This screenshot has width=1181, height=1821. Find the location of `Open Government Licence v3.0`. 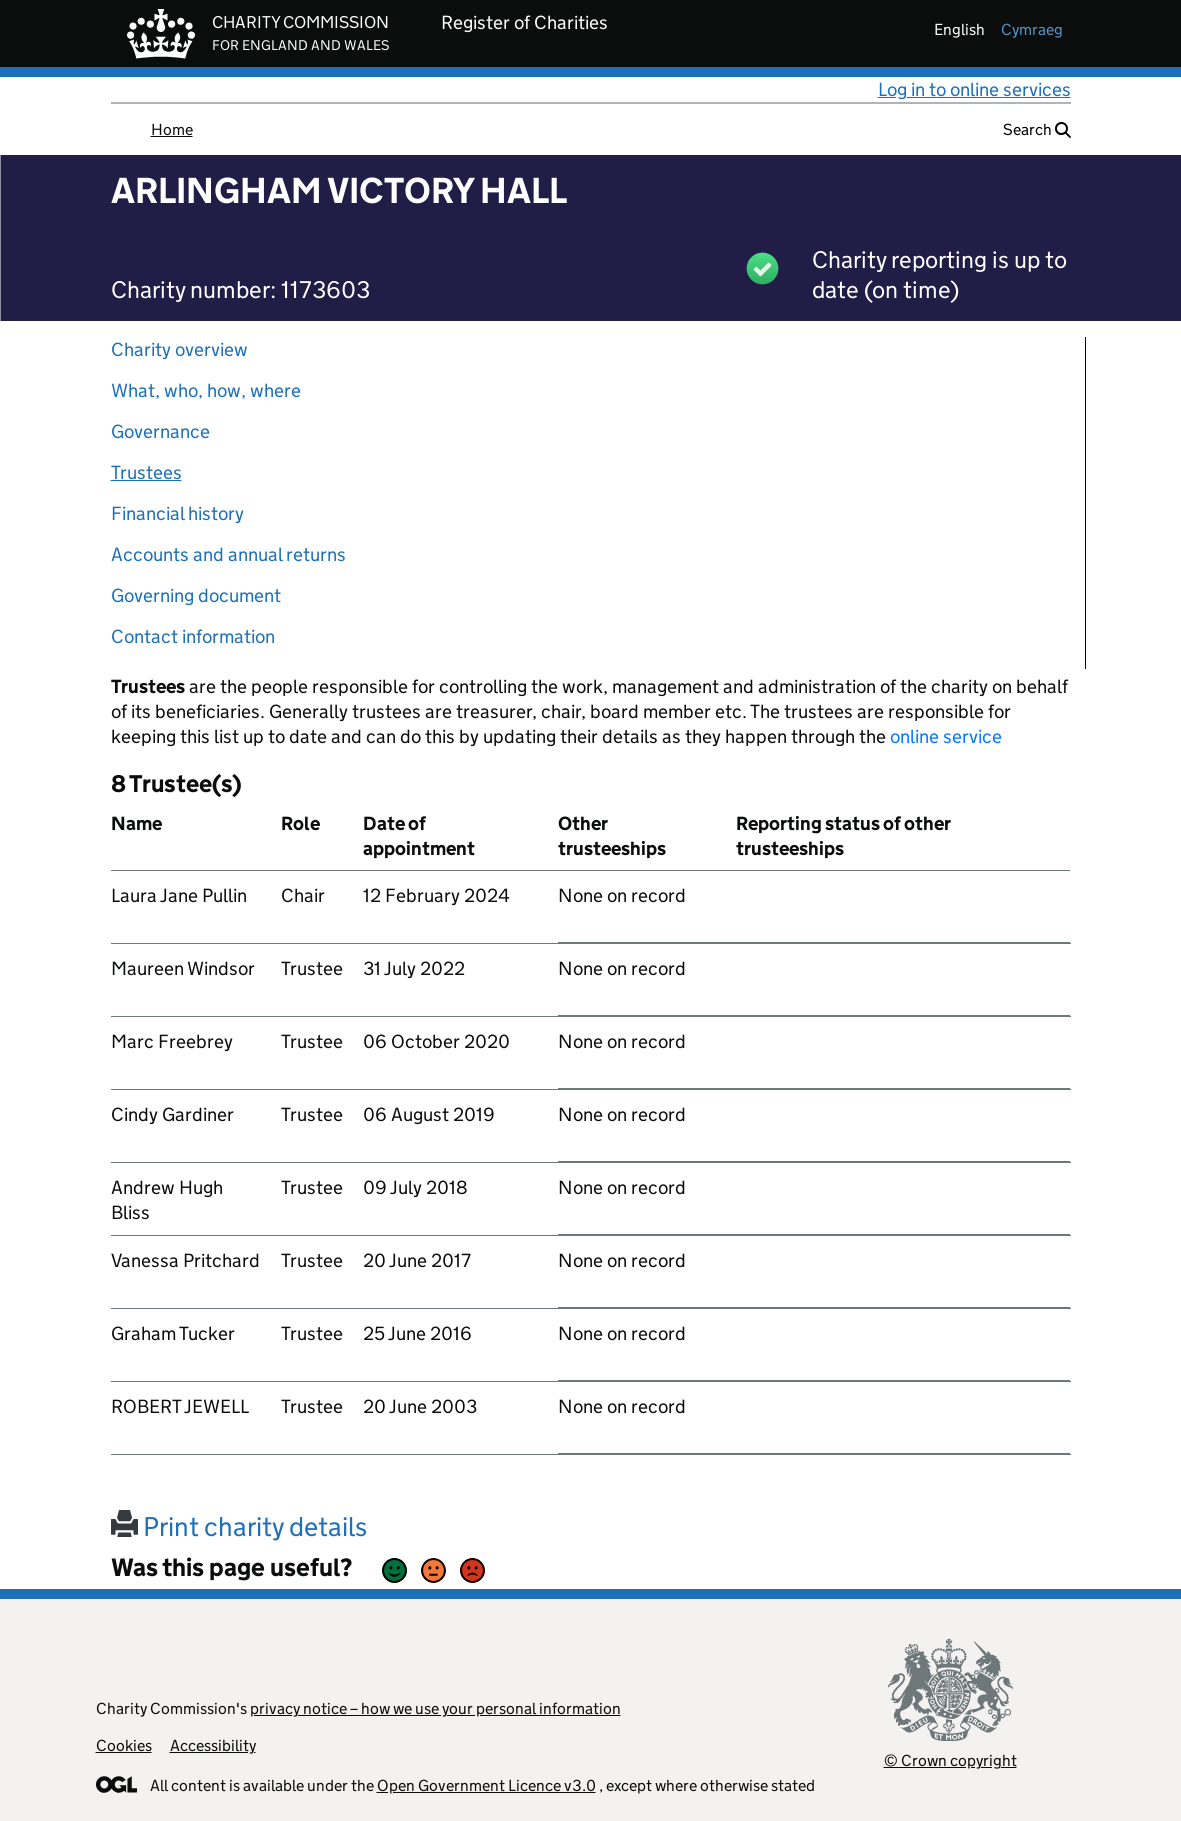

Open Government Licence v3.0 is located at coordinates (486, 1785).